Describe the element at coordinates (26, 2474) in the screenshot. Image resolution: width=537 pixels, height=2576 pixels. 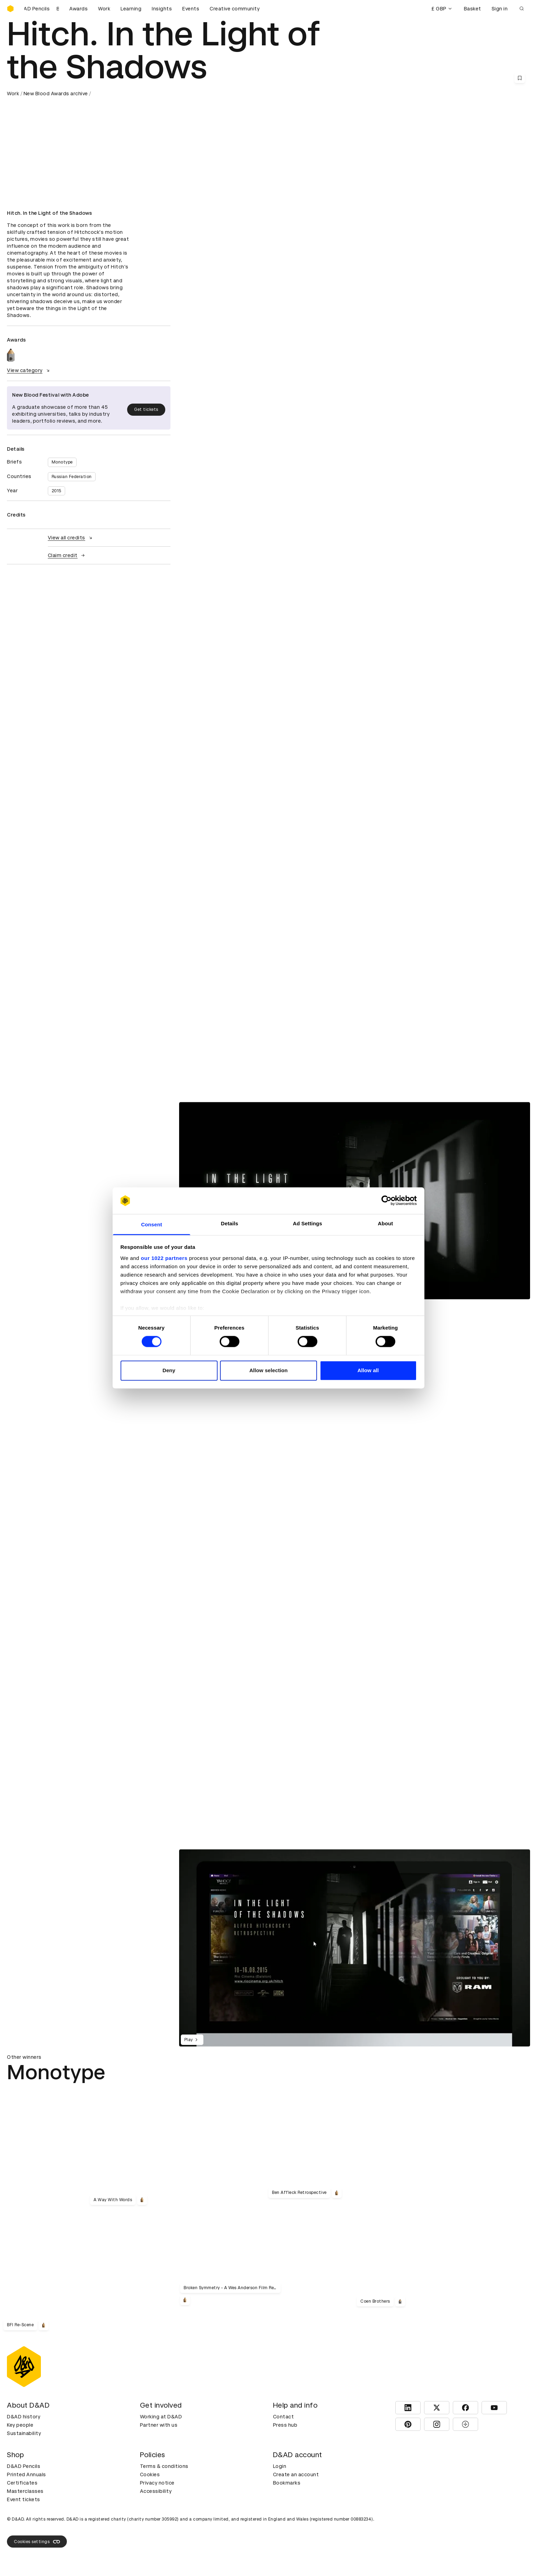
I see `Printed Annuals` at that location.